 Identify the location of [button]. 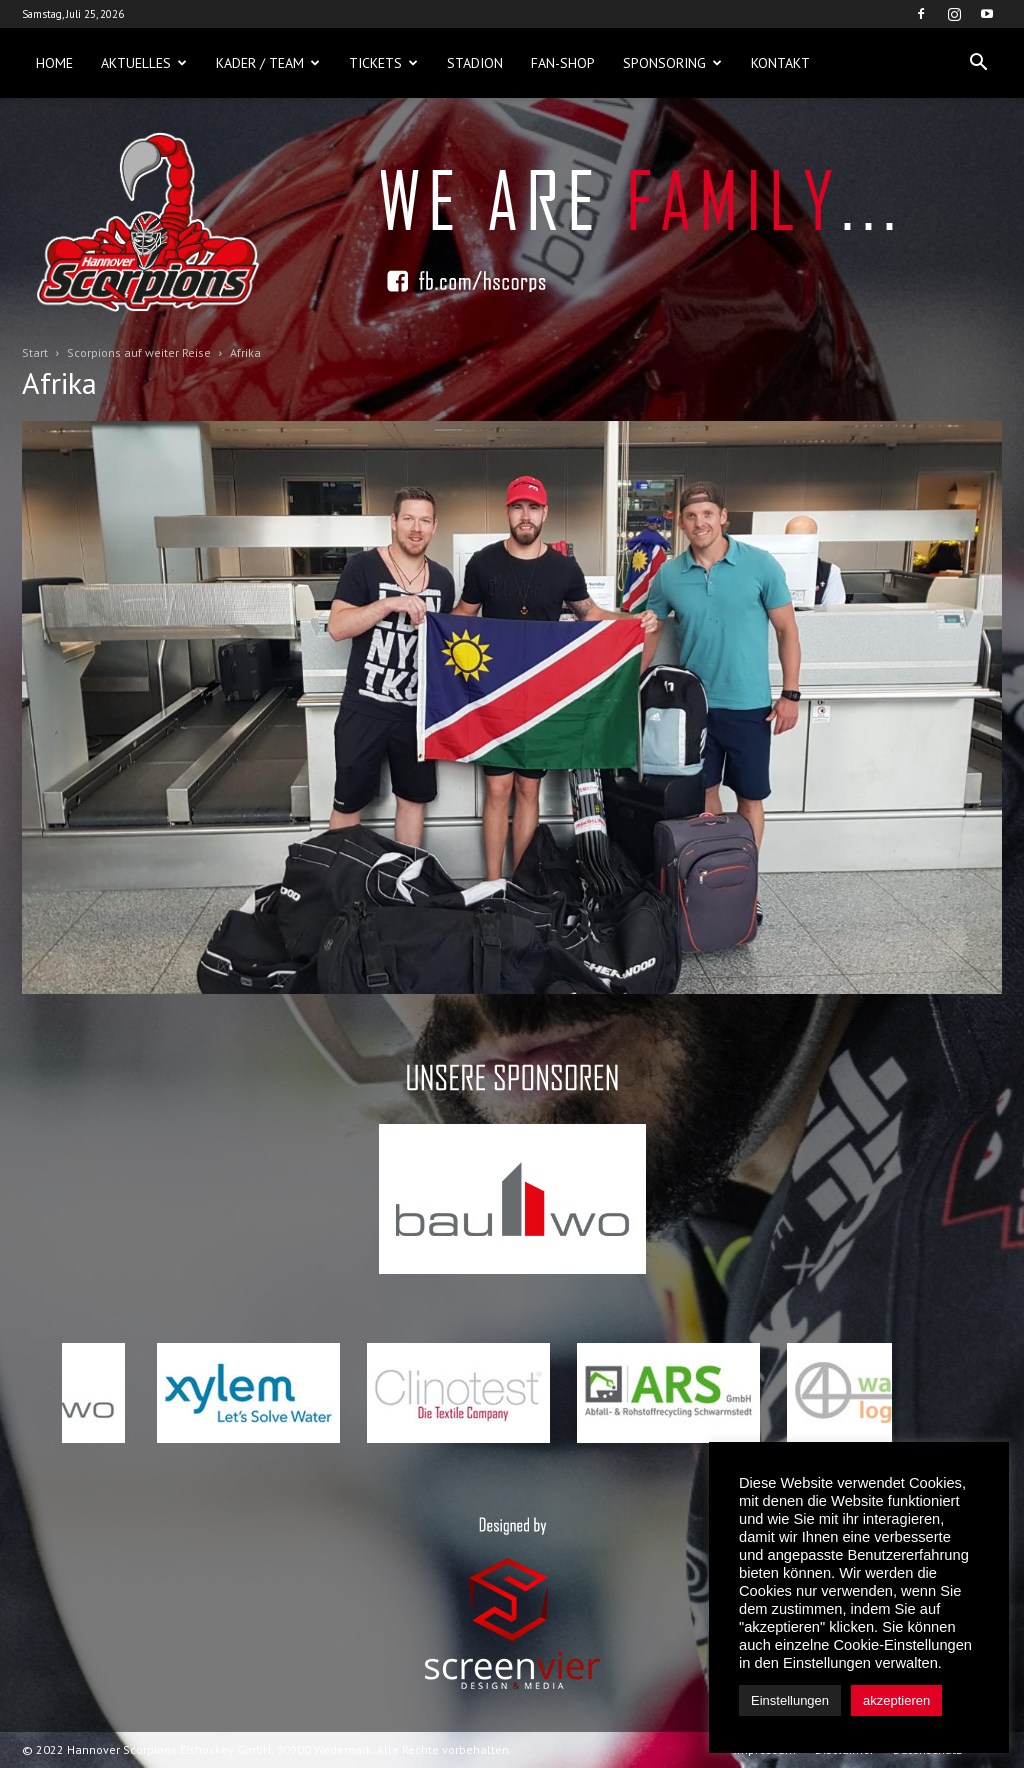
(978, 63).